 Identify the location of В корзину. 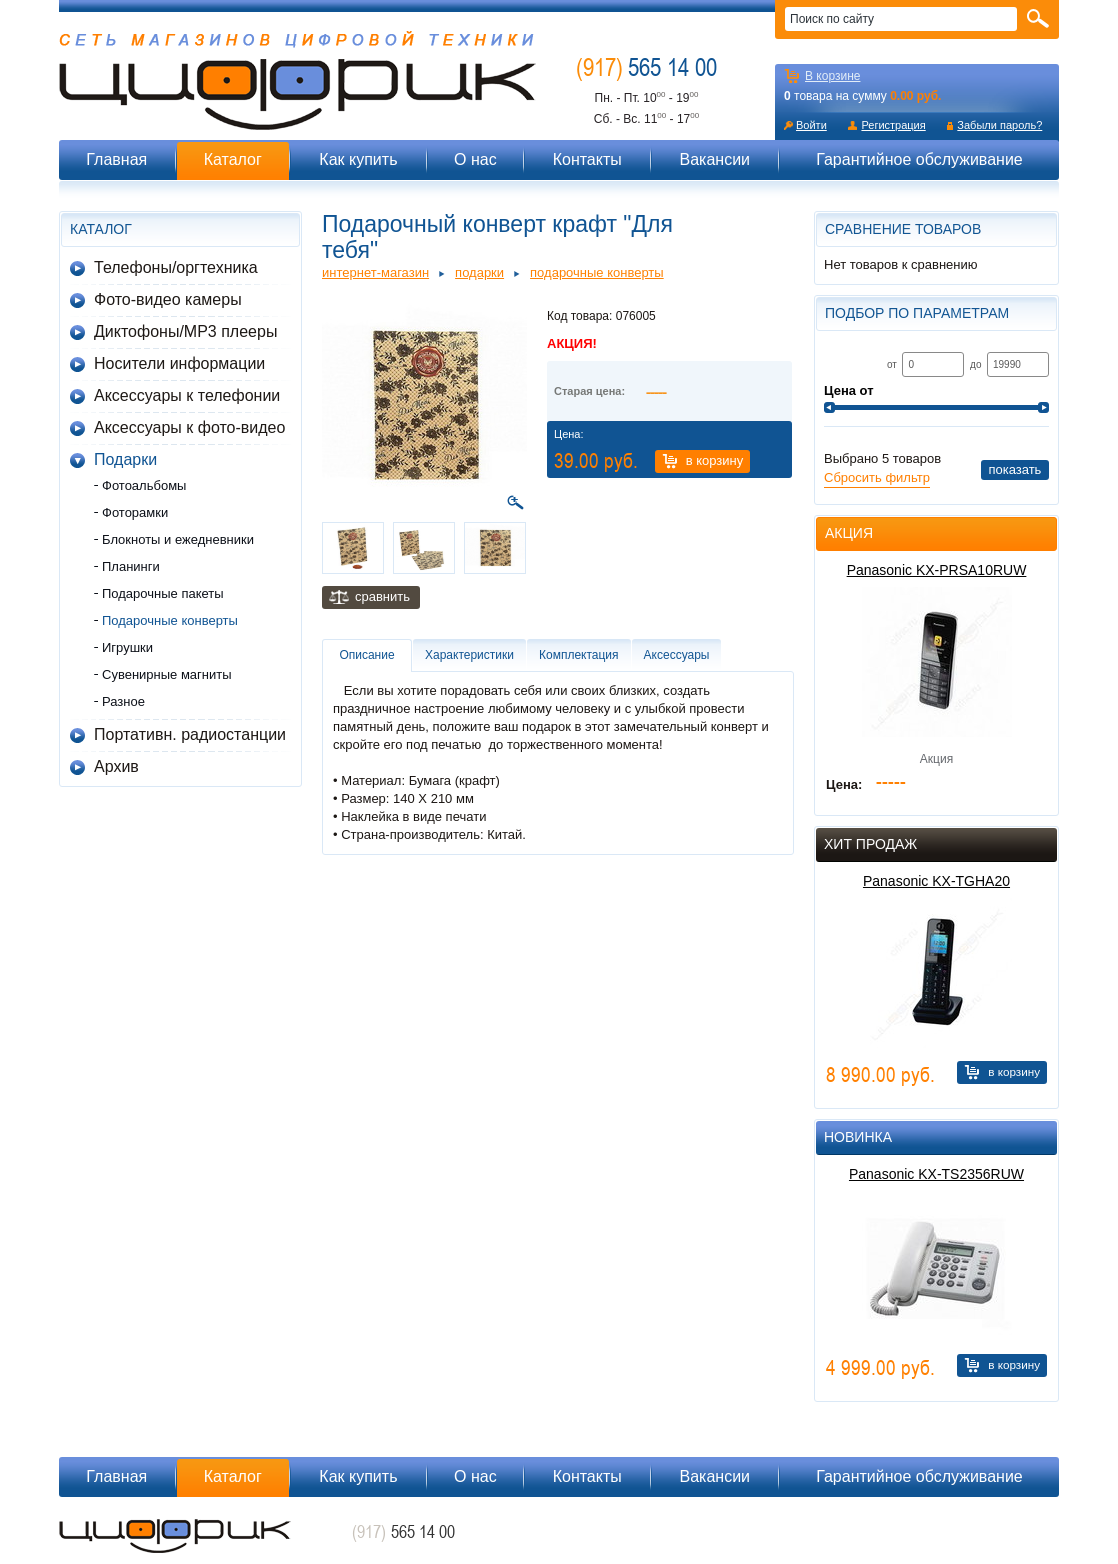
(715, 460).